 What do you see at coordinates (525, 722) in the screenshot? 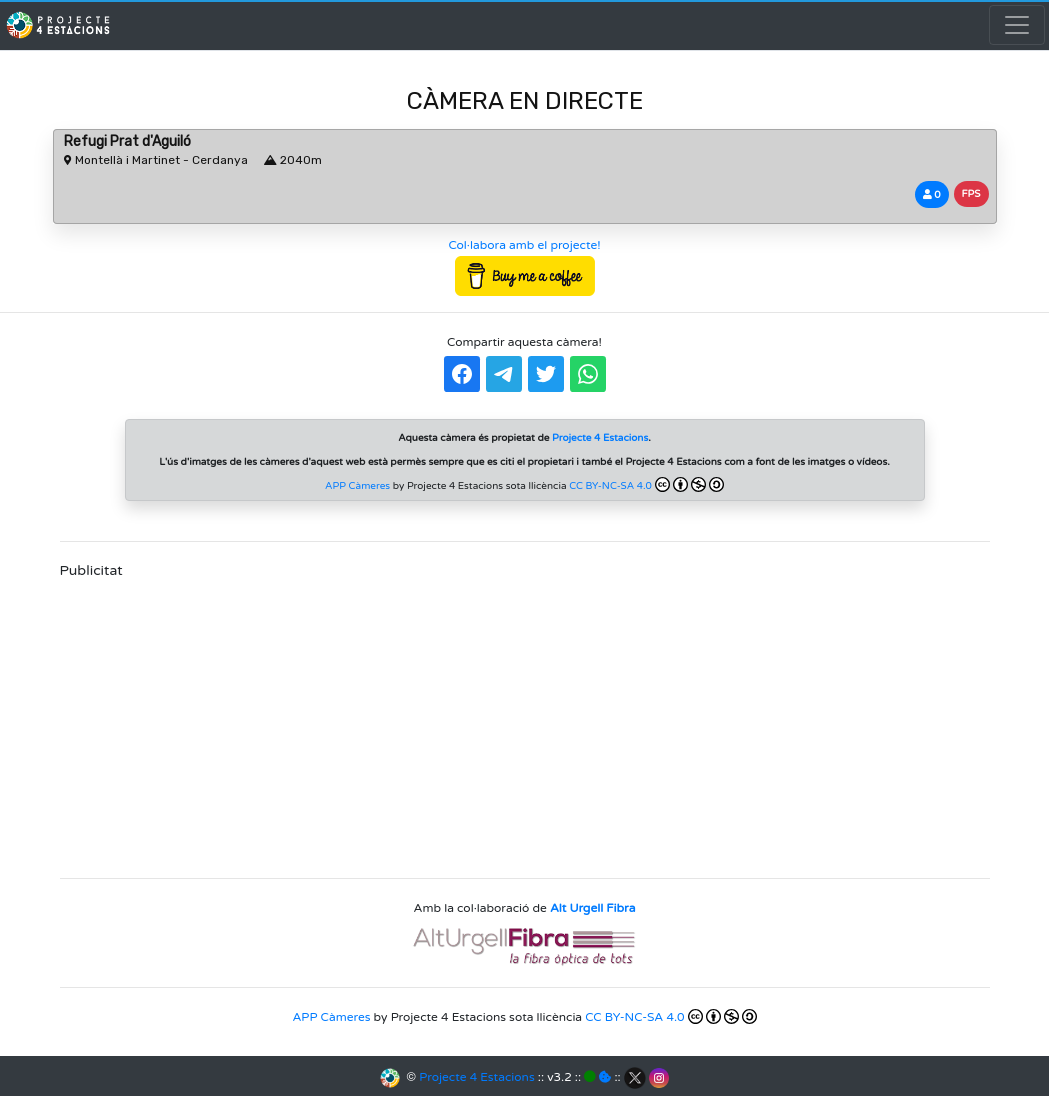
I see `[Advertisement]` at bounding box center [525, 722].